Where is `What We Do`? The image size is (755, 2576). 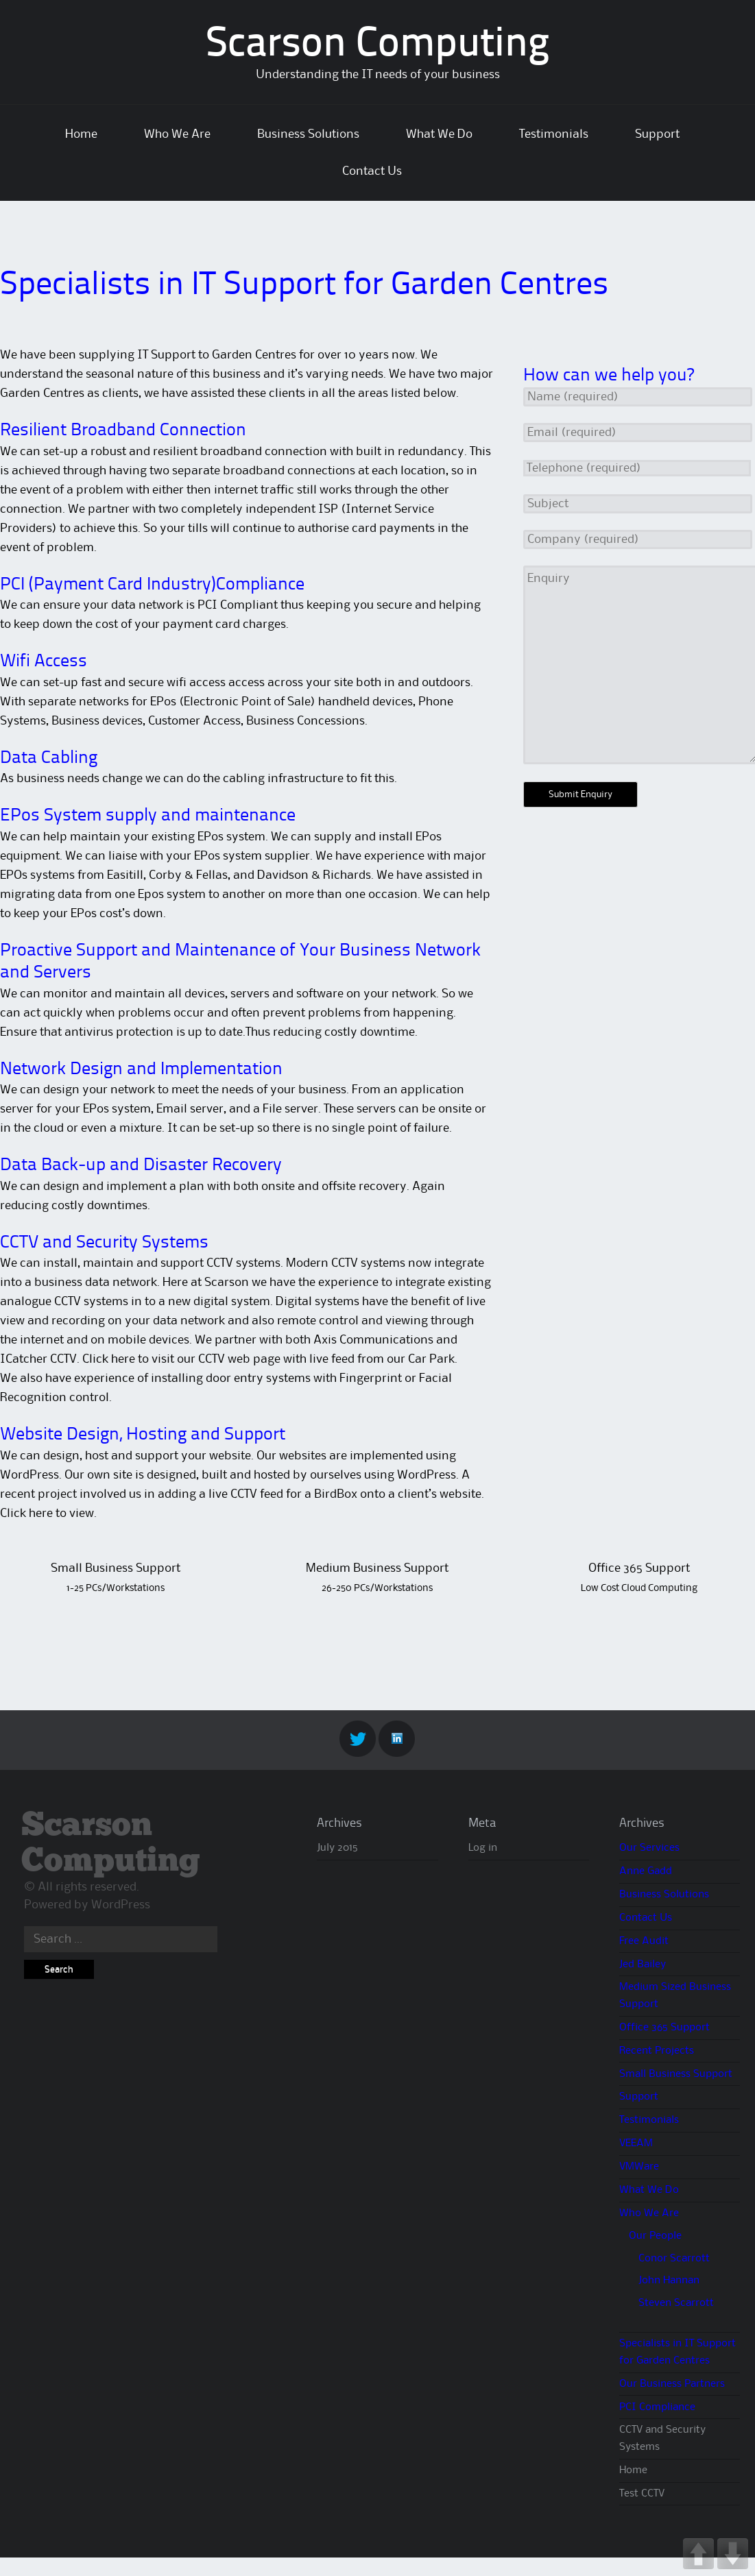 What We Do is located at coordinates (439, 134).